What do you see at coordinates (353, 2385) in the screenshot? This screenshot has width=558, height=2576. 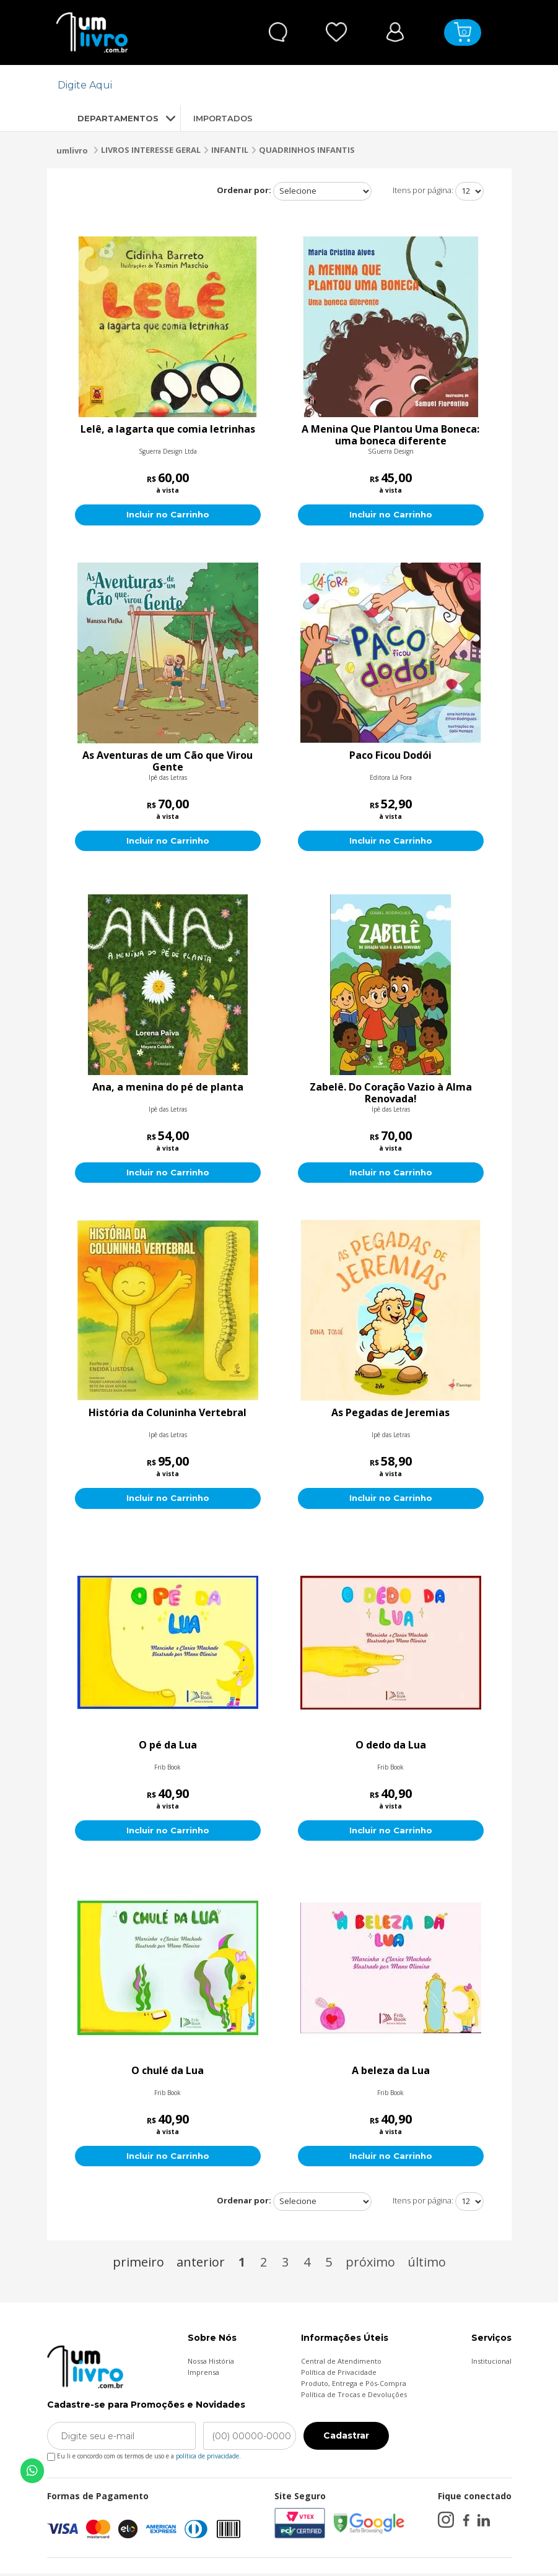 I see `Produto, Entrega e Pós-Compra` at bounding box center [353, 2385].